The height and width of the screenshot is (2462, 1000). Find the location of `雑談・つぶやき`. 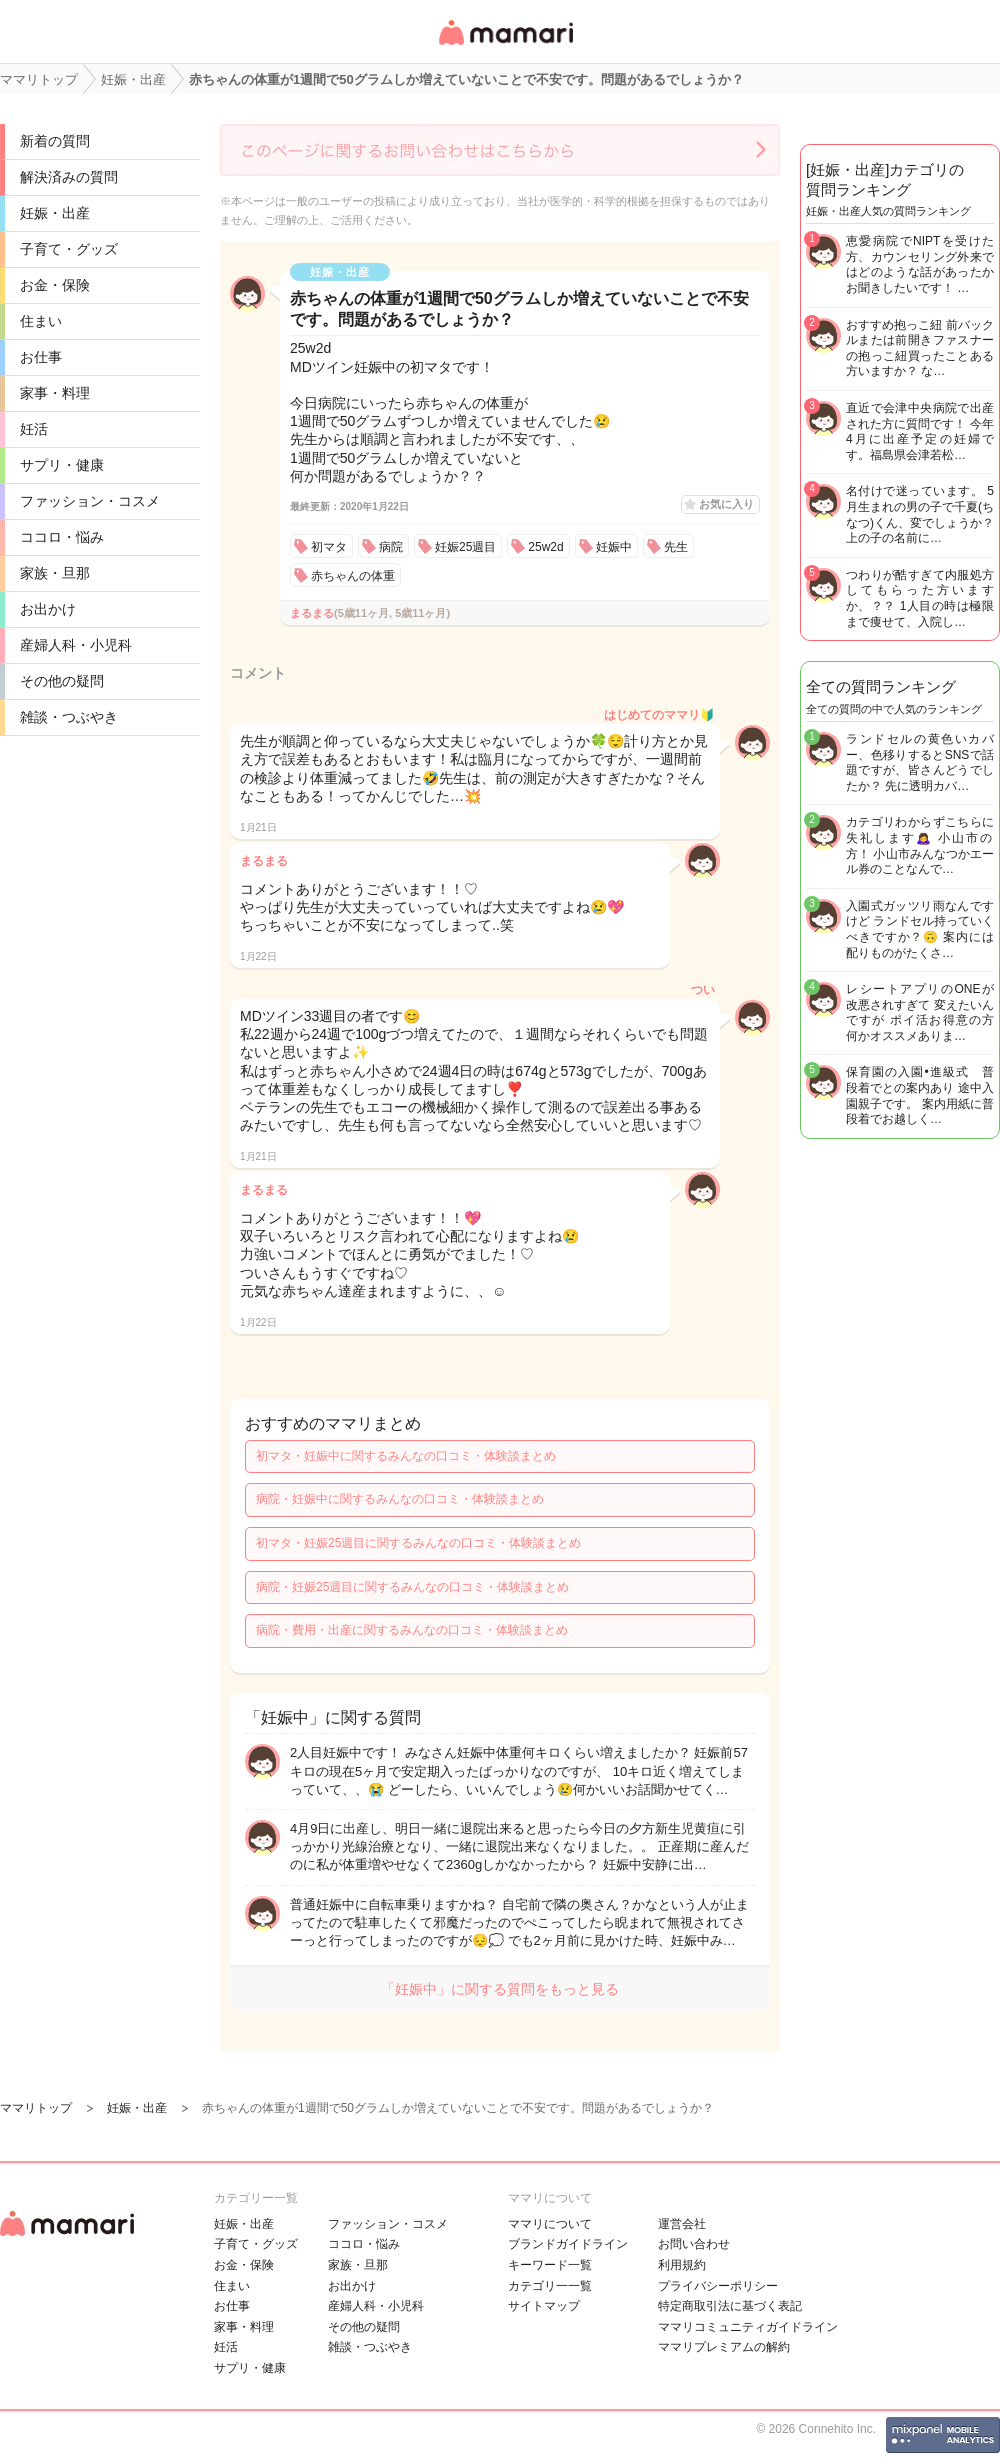

雑談・つぶやき is located at coordinates (69, 717).